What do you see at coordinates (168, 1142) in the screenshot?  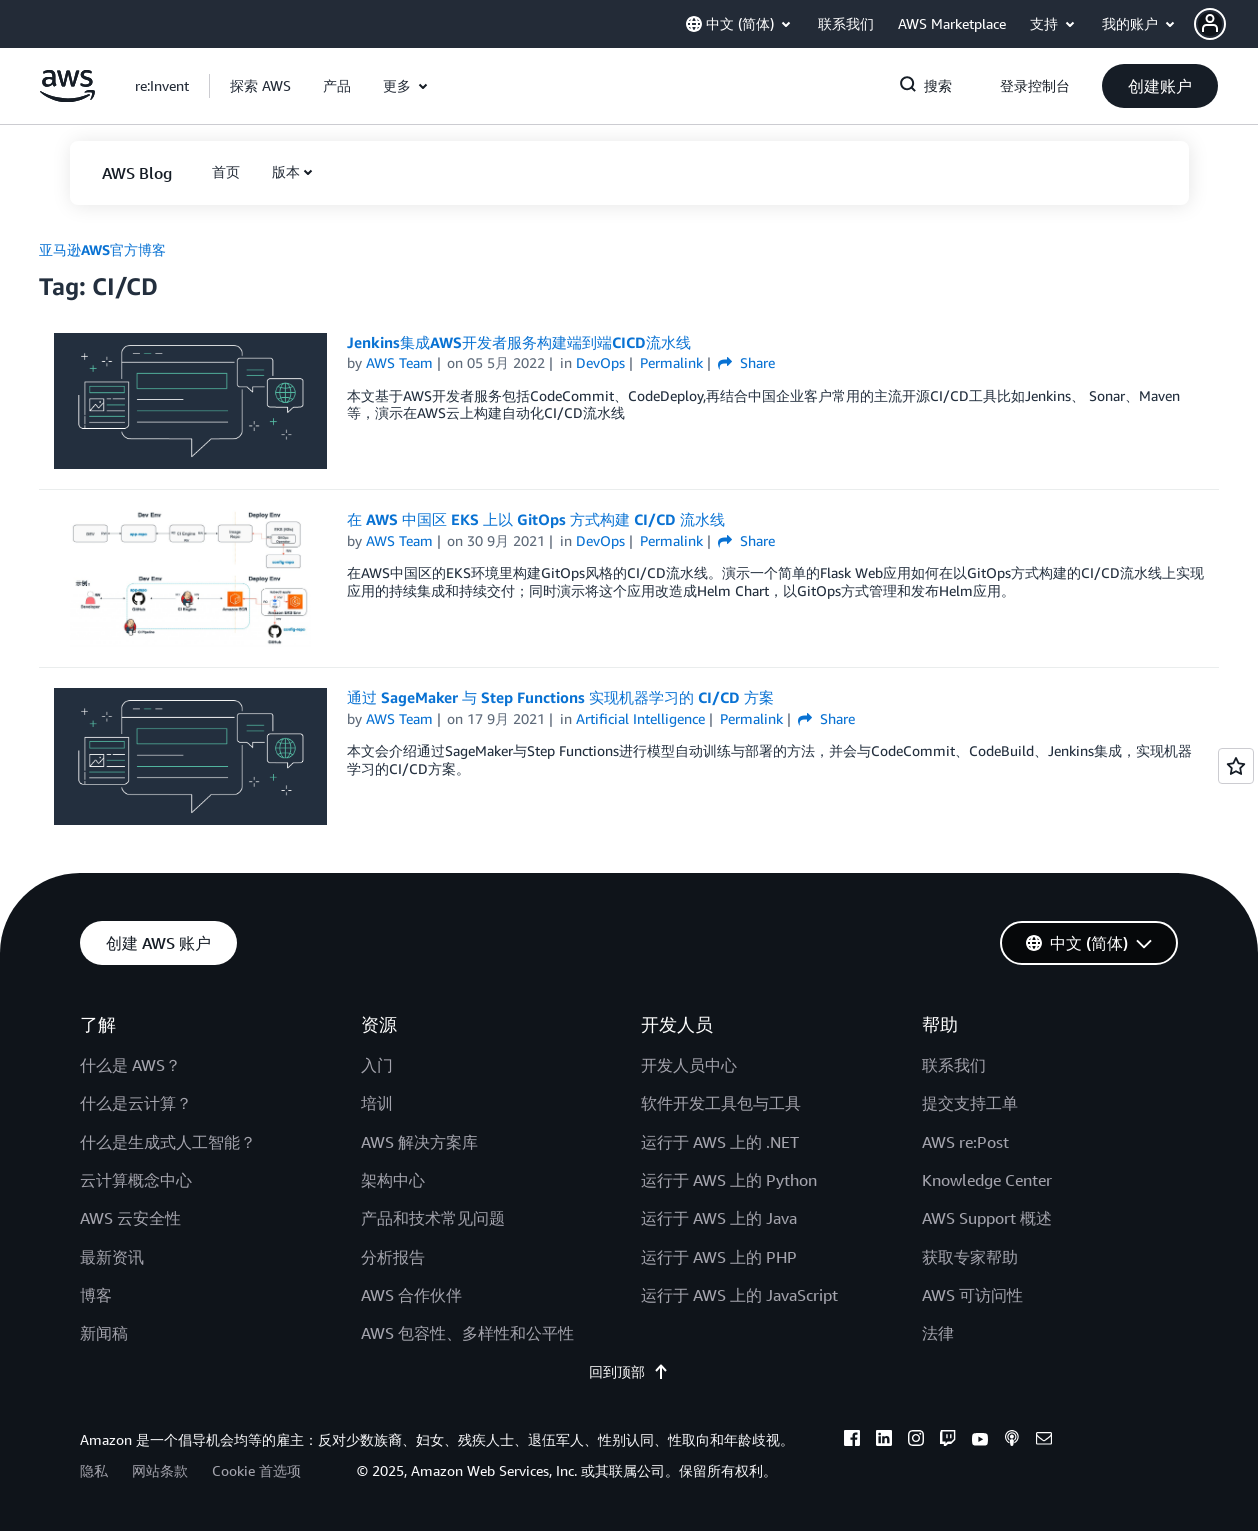 I see `什么是生成式人工智能？` at bounding box center [168, 1142].